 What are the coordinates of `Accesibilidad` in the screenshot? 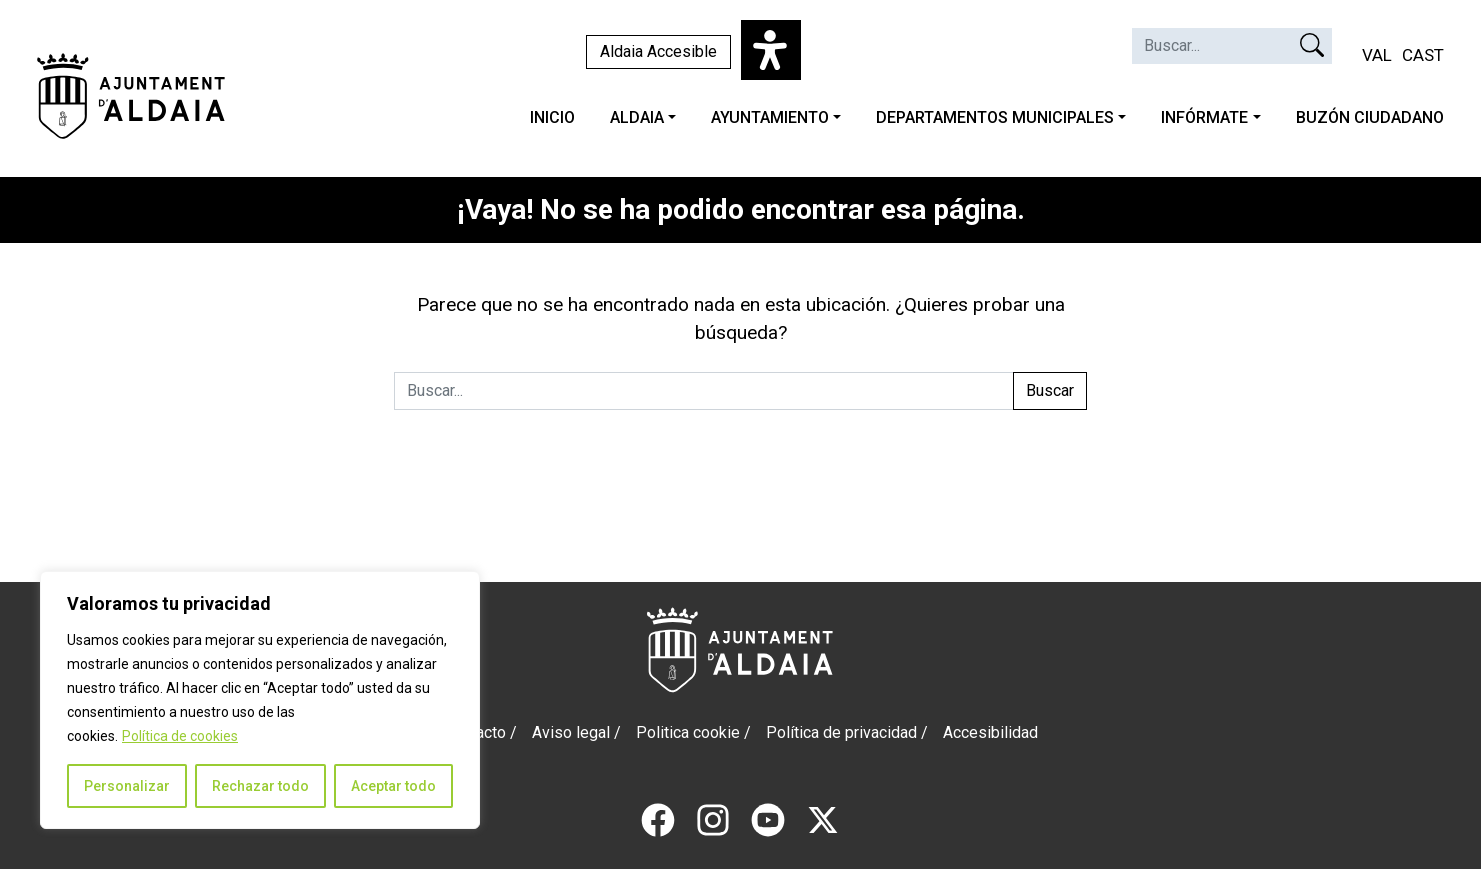 It's located at (990, 732).